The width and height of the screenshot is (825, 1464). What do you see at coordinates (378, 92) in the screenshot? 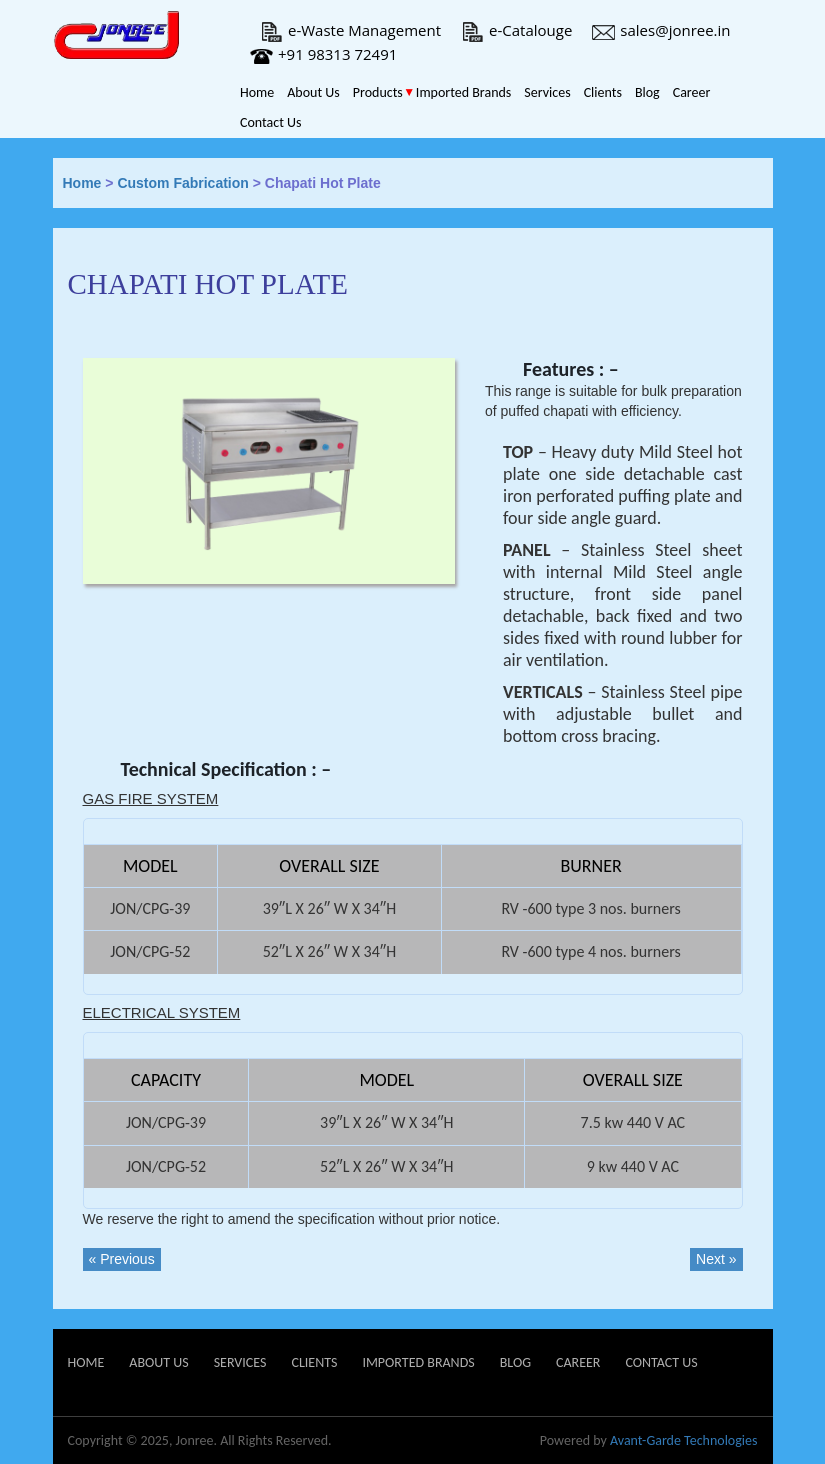
I see `Products` at bounding box center [378, 92].